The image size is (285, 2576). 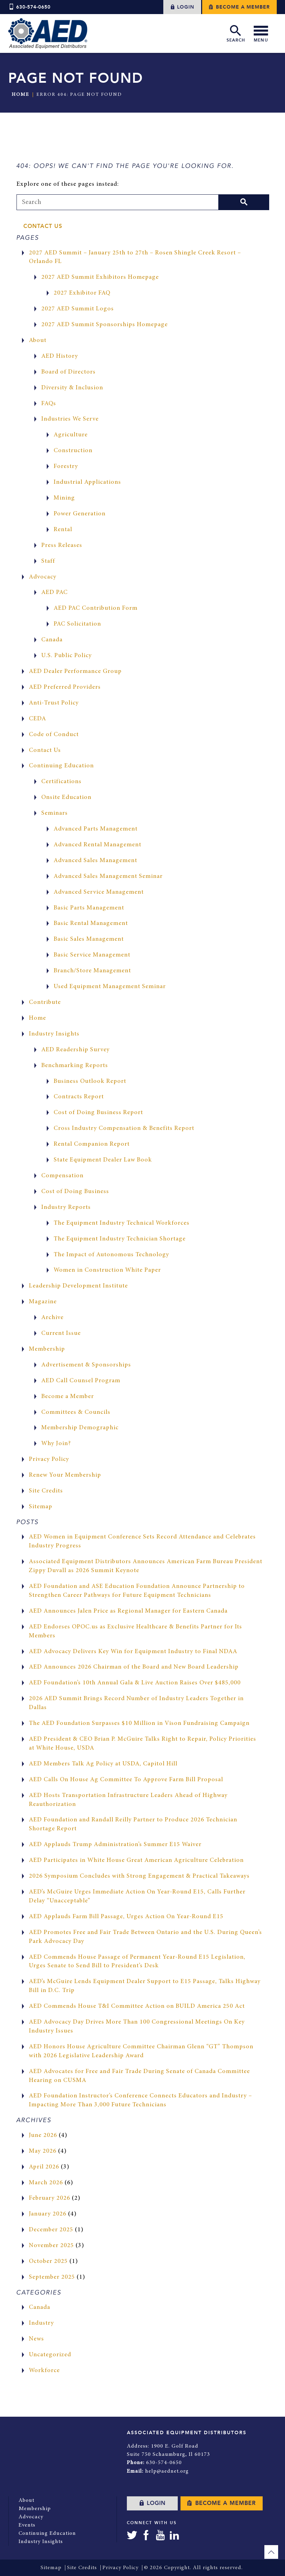 What do you see at coordinates (68, 372) in the screenshot?
I see `Board of Directors` at bounding box center [68, 372].